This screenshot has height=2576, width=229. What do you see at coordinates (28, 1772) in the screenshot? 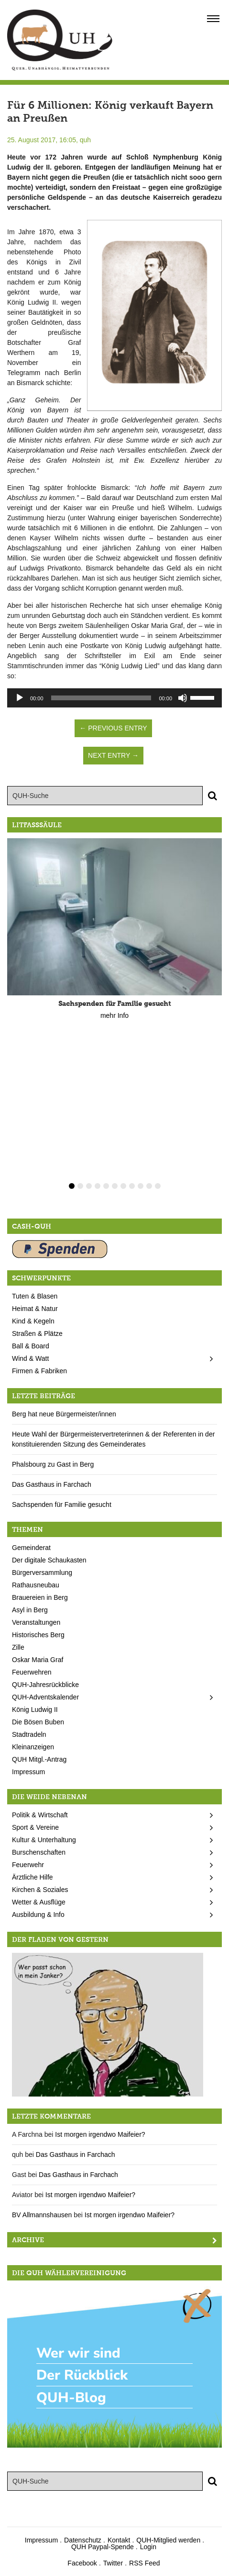
I see `Impressum` at bounding box center [28, 1772].